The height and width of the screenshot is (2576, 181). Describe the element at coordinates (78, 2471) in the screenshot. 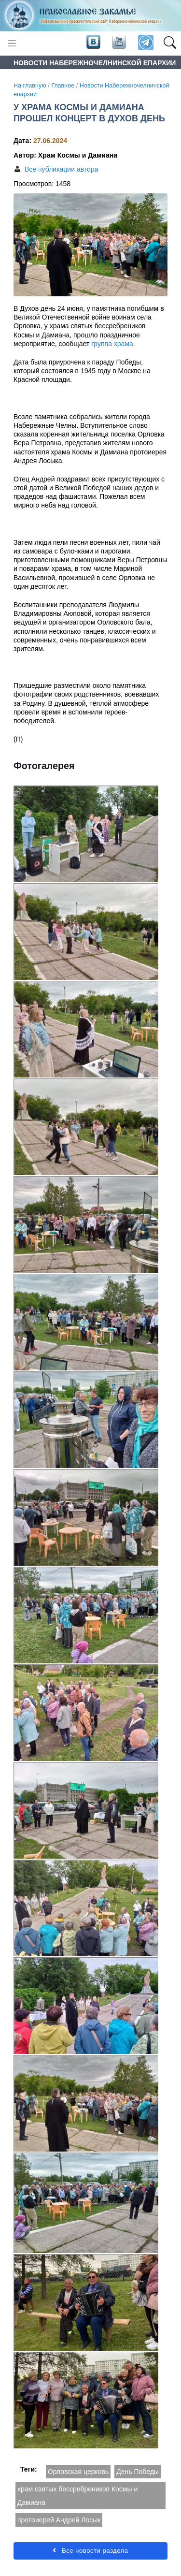

I see `Орловская церковь` at that location.